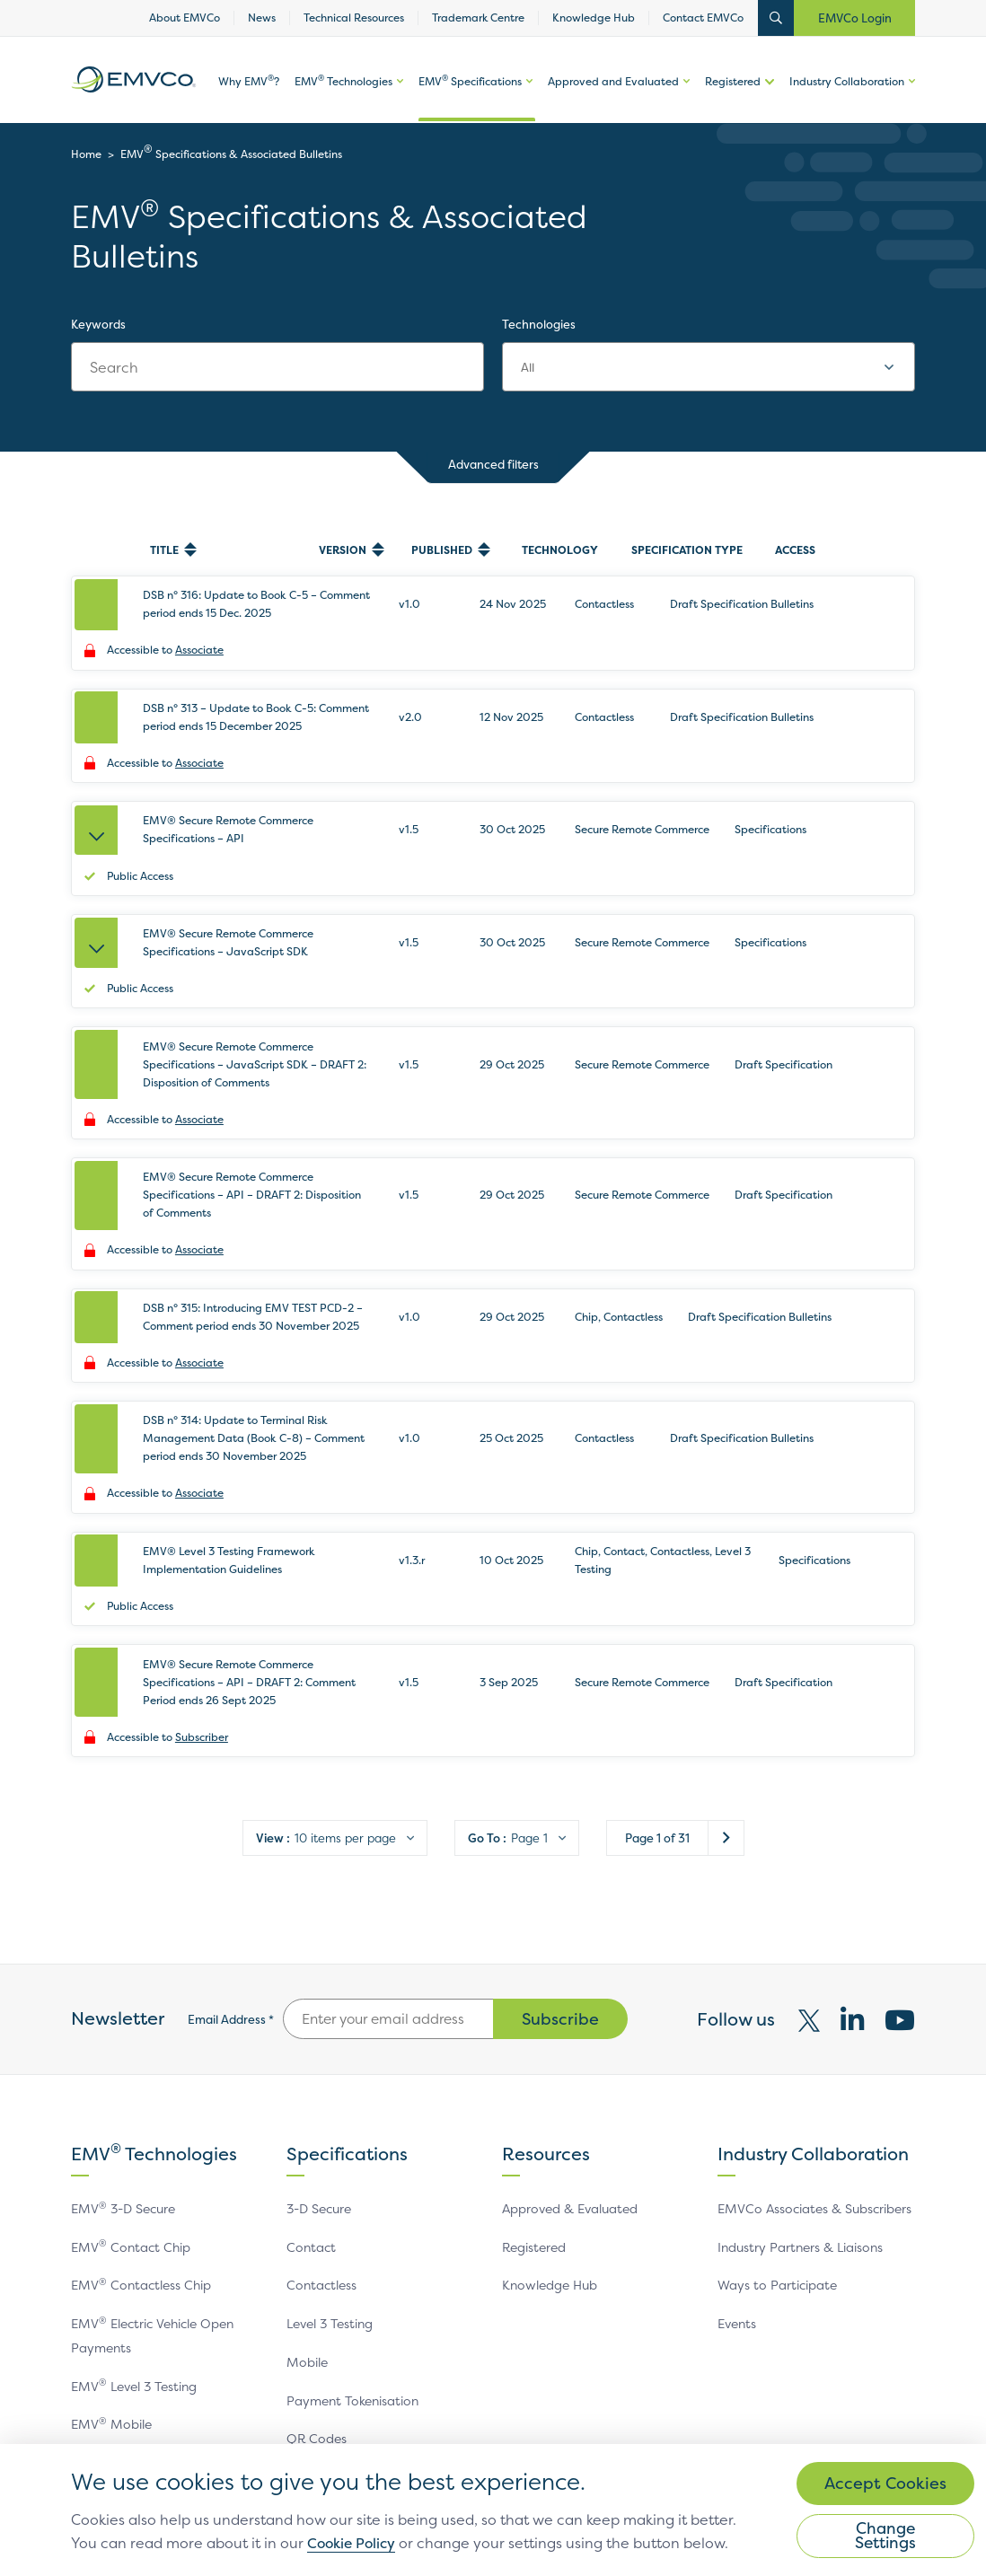 The height and width of the screenshot is (2576, 986). I want to click on Ways to Participate [link], so click(777, 2109).